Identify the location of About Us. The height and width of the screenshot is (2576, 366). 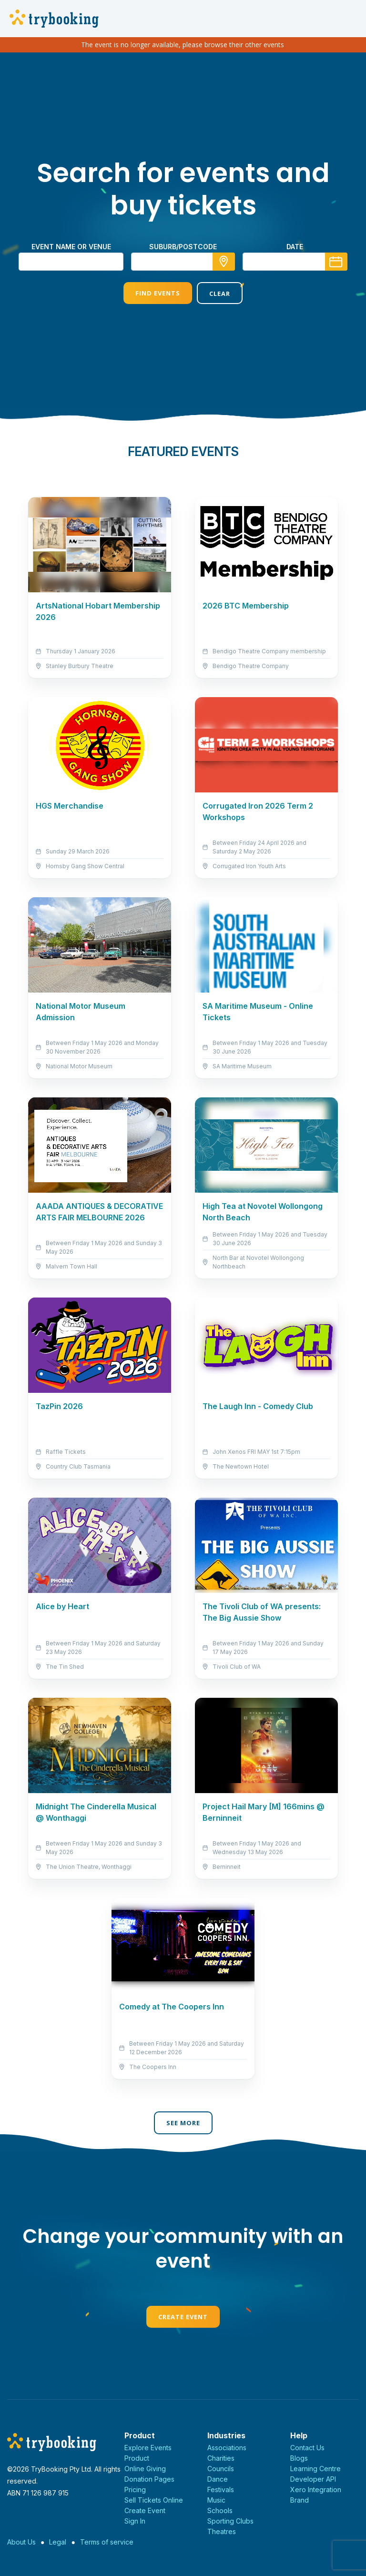
(21, 2542).